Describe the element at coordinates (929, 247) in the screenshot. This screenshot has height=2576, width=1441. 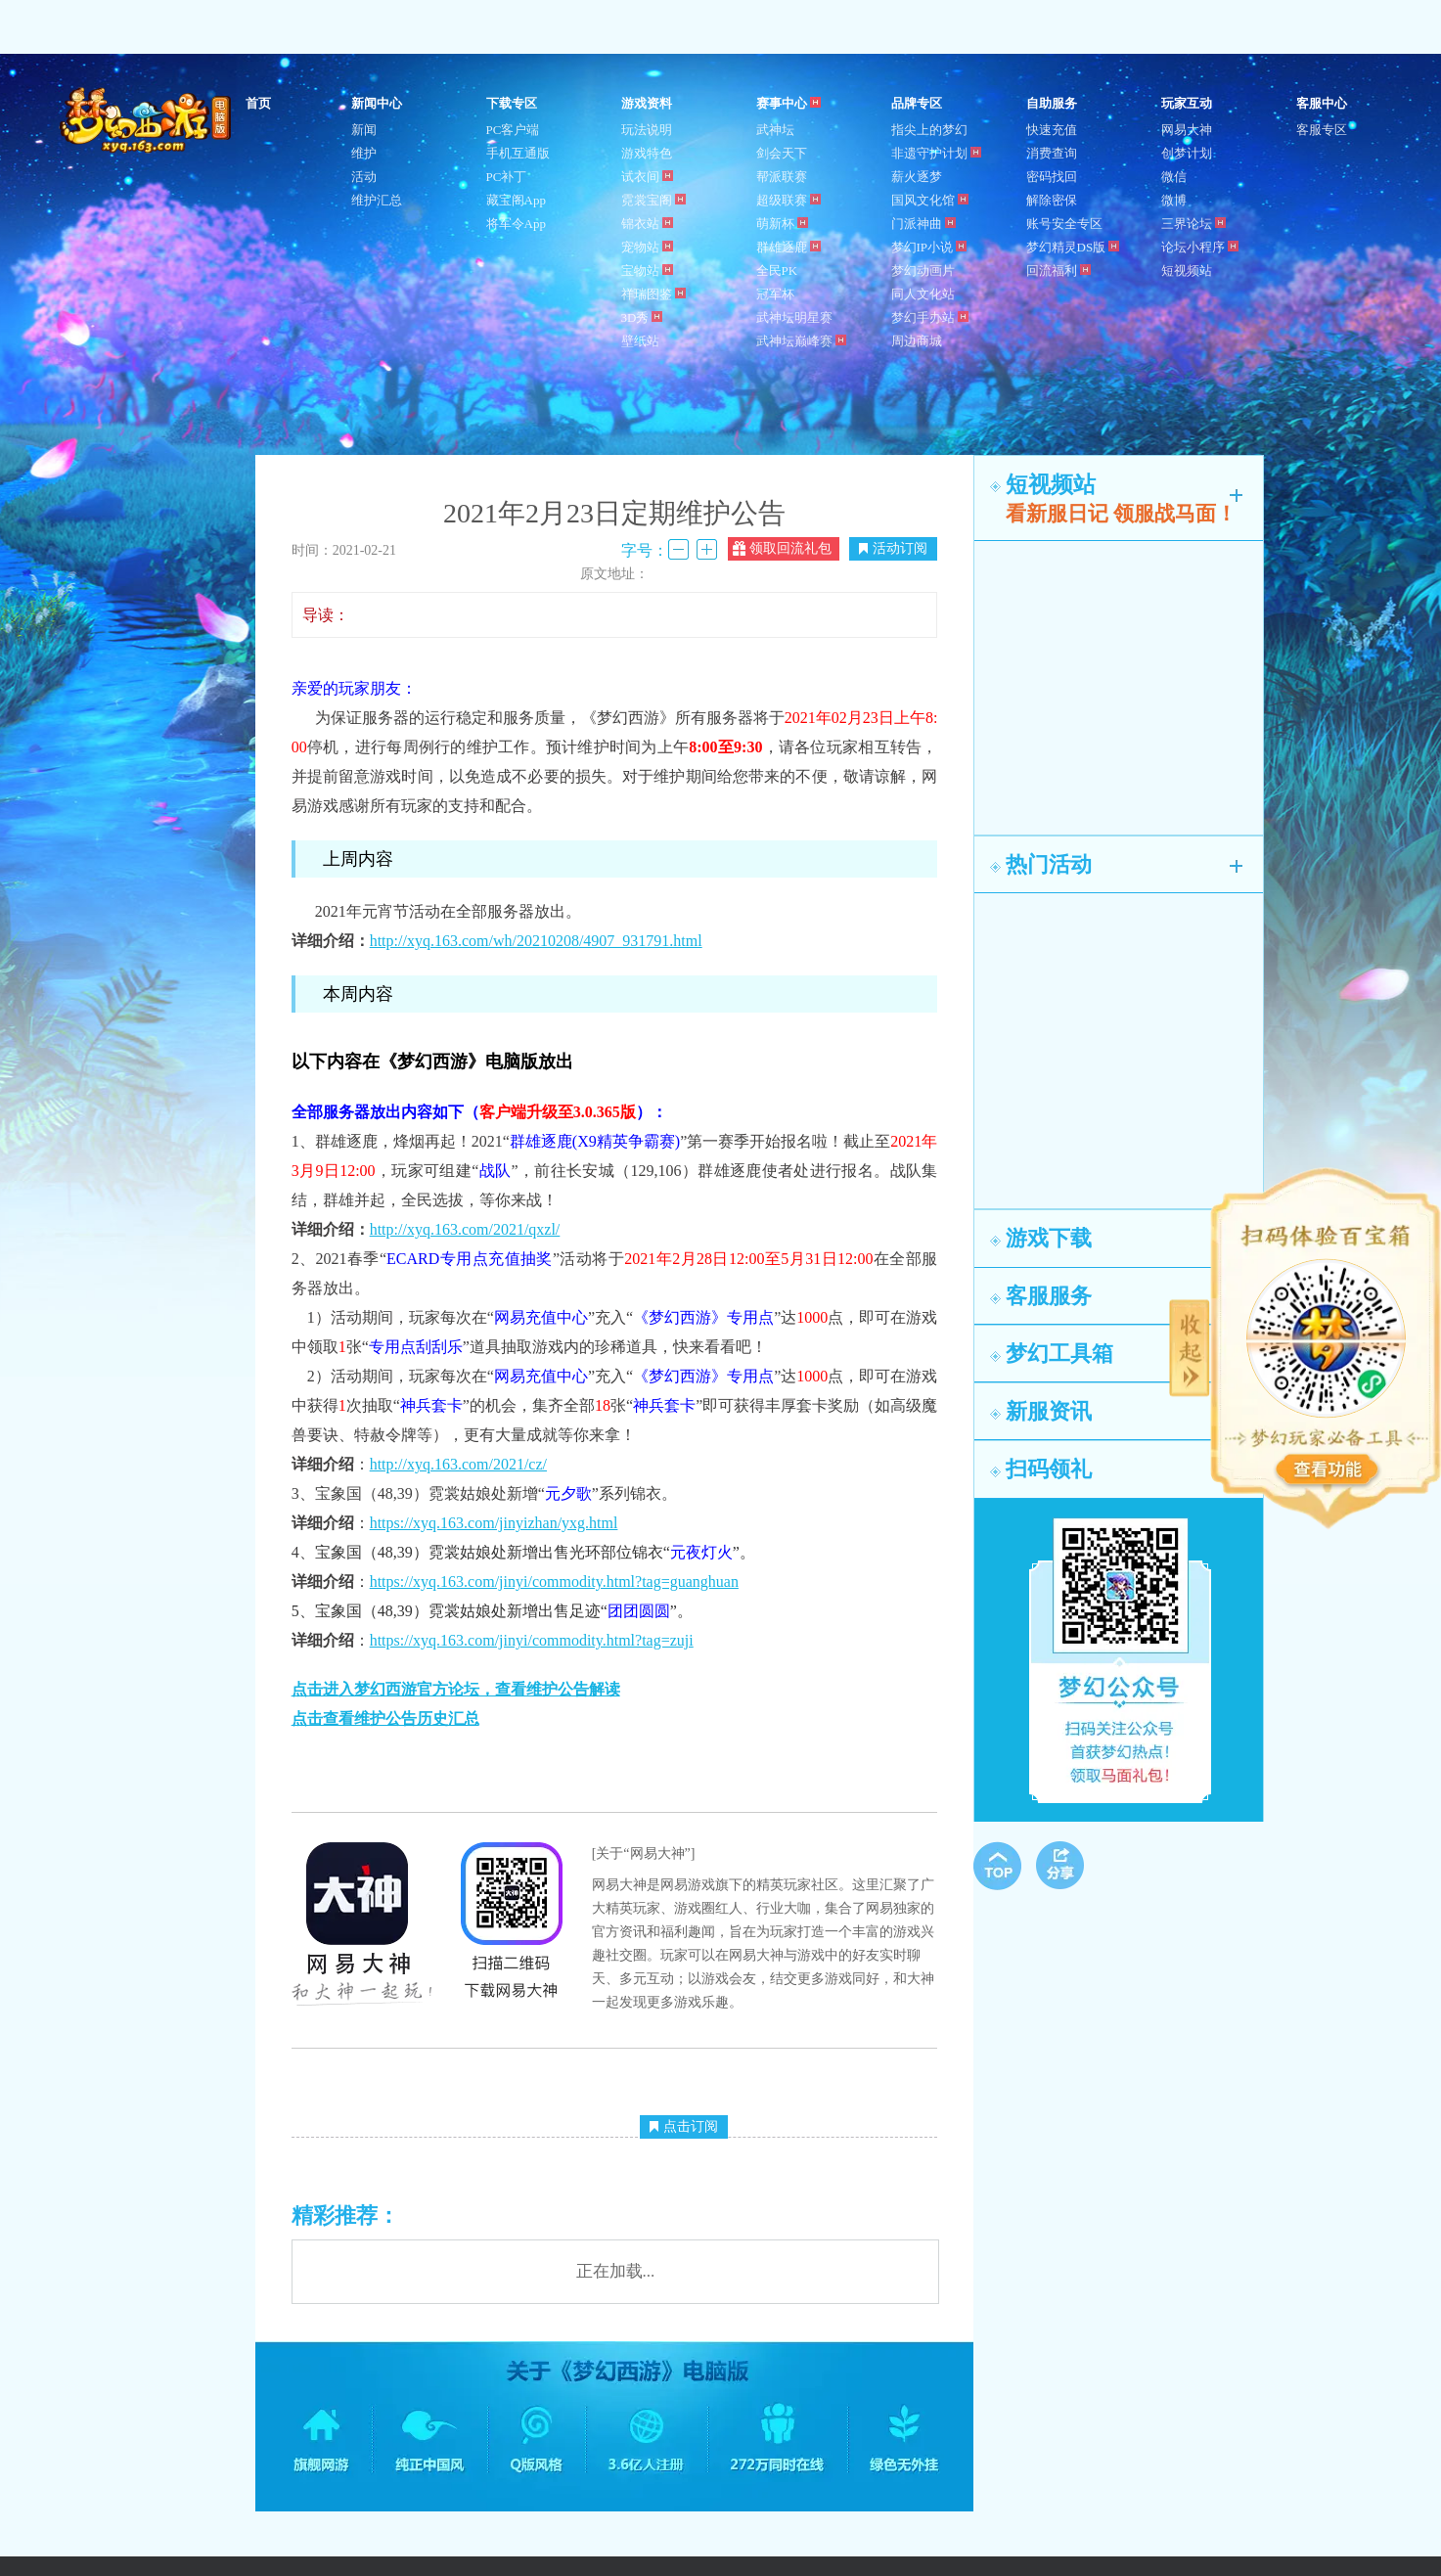
I see `梦幻IP小说` at that location.